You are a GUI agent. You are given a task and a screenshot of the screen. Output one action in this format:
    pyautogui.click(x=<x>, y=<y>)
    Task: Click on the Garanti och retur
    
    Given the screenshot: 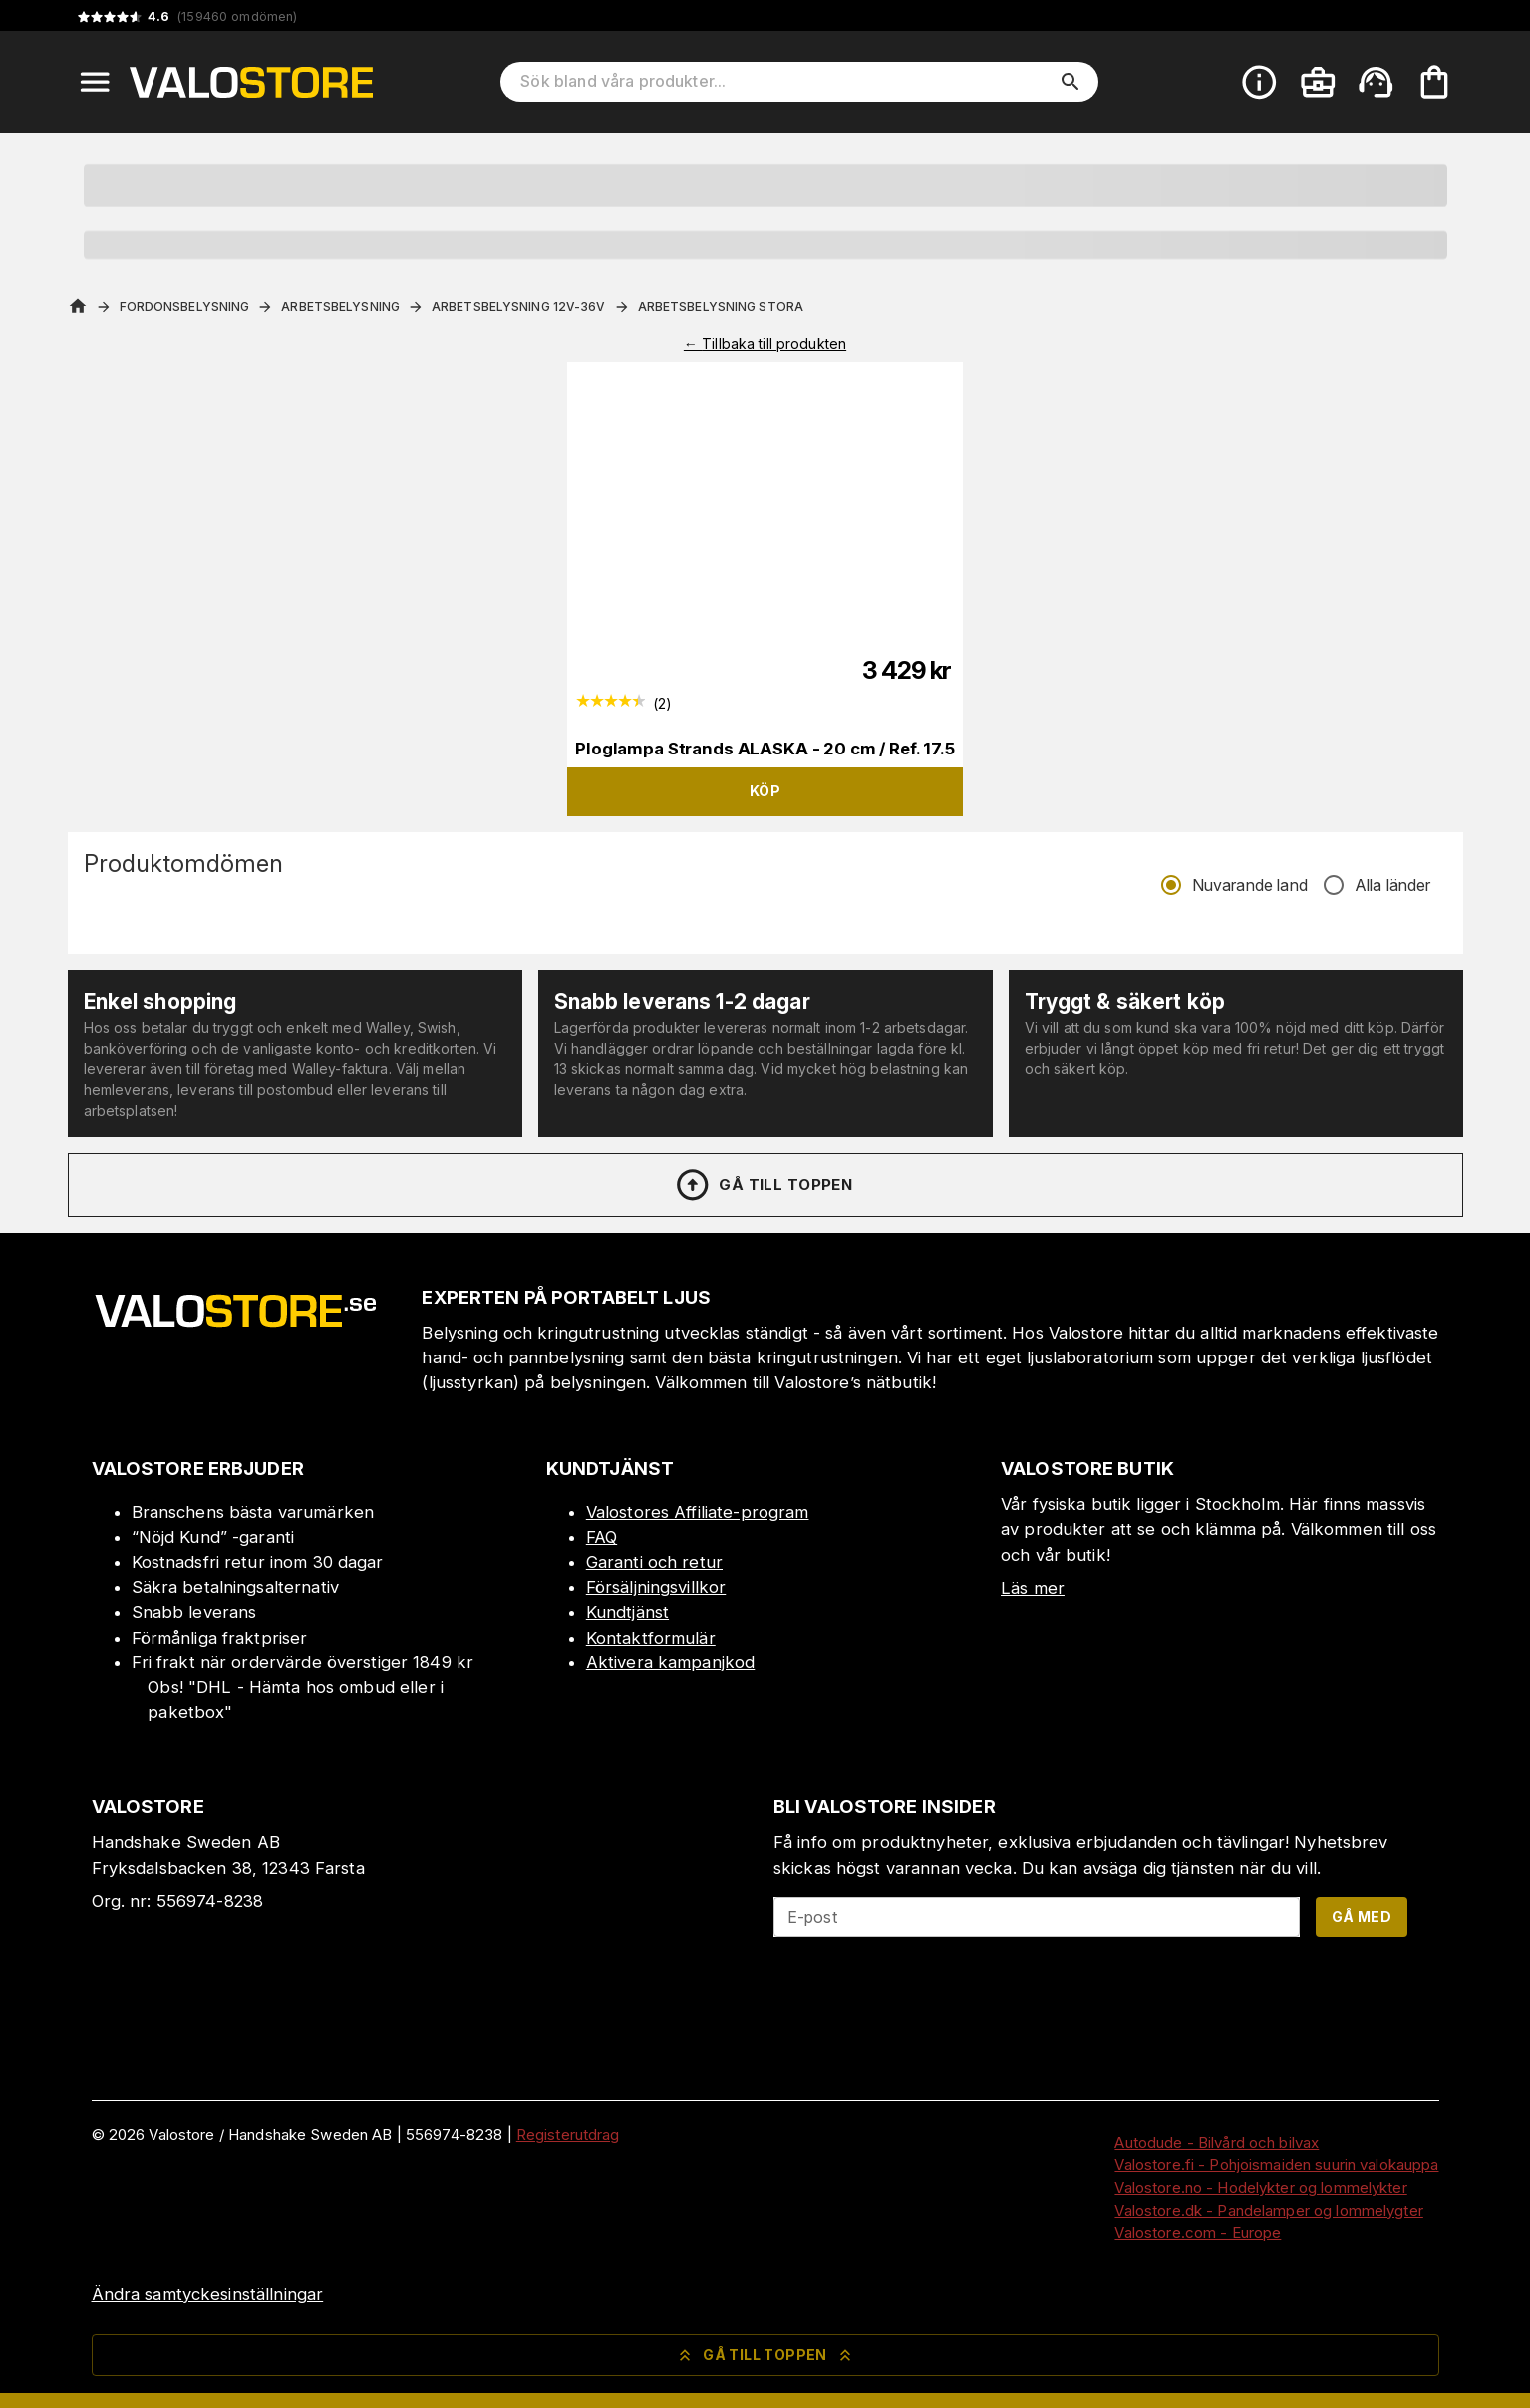 What is the action you would take?
    pyautogui.click(x=654, y=1562)
    